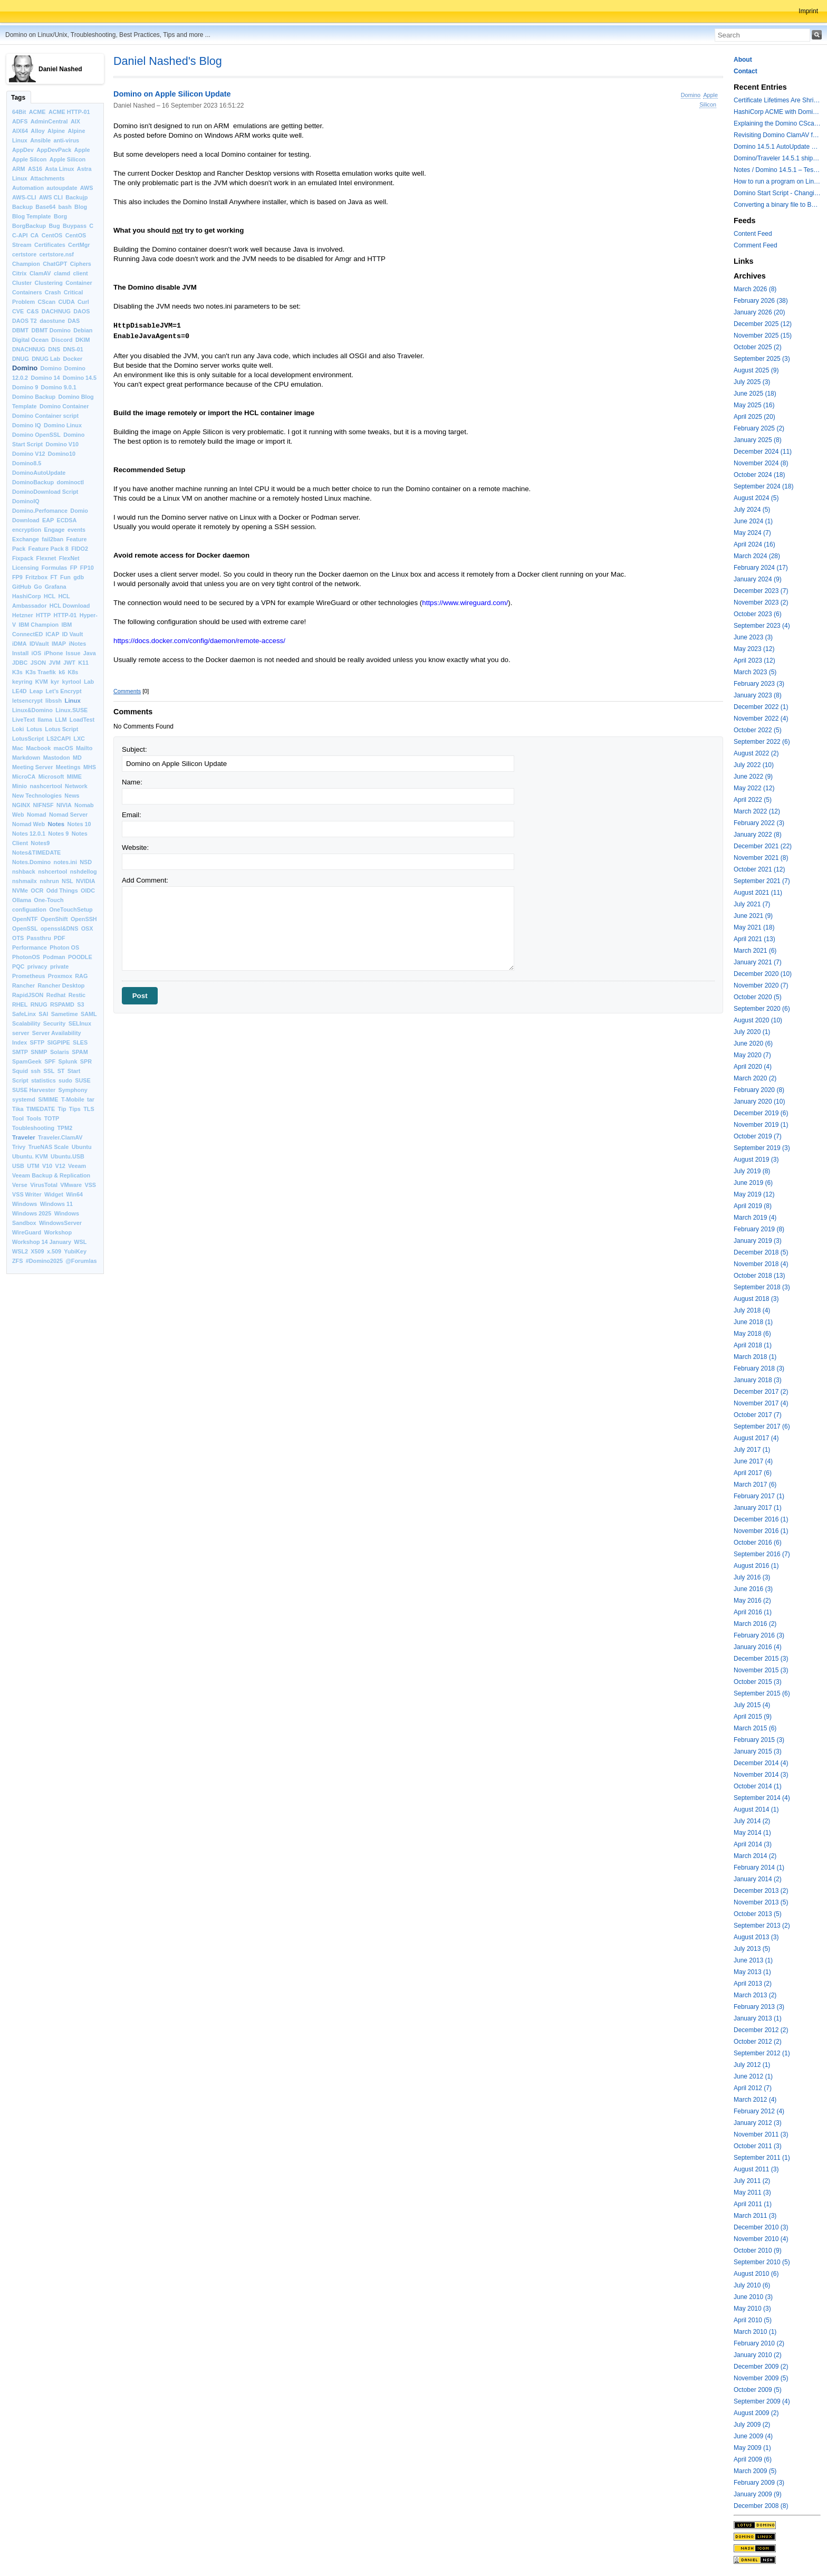  What do you see at coordinates (89, 767) in the screenshot?
I see `MHS` at bounding box center [89, 767].